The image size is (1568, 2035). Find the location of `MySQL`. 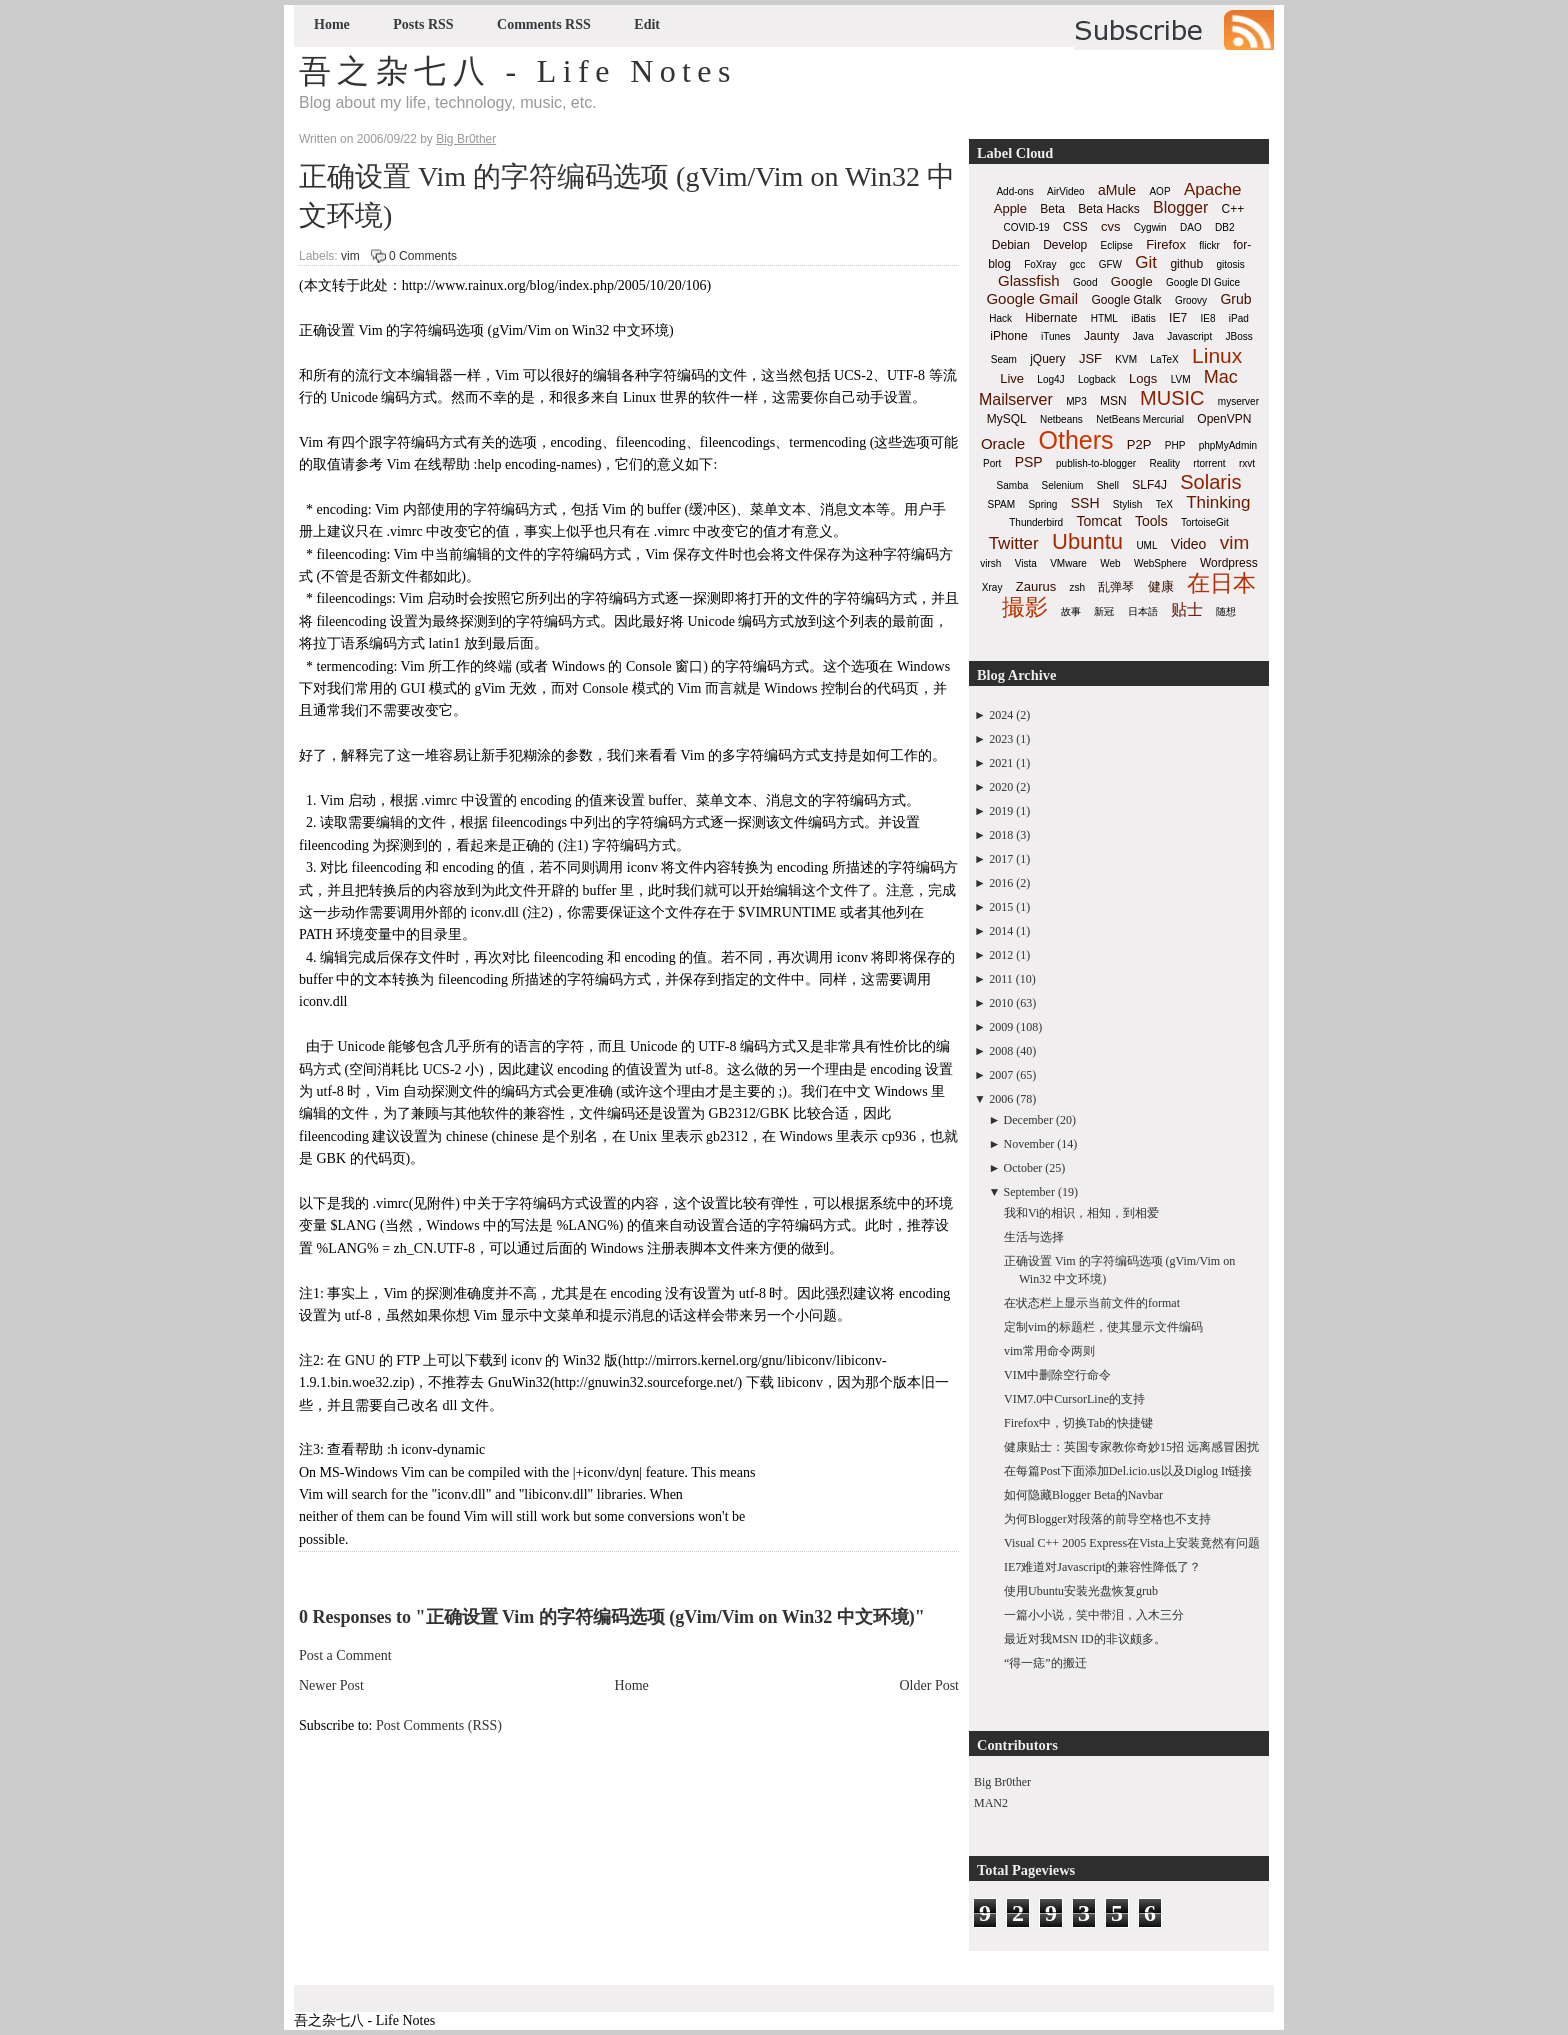

MySQL is located at coordinates (1007, 419).